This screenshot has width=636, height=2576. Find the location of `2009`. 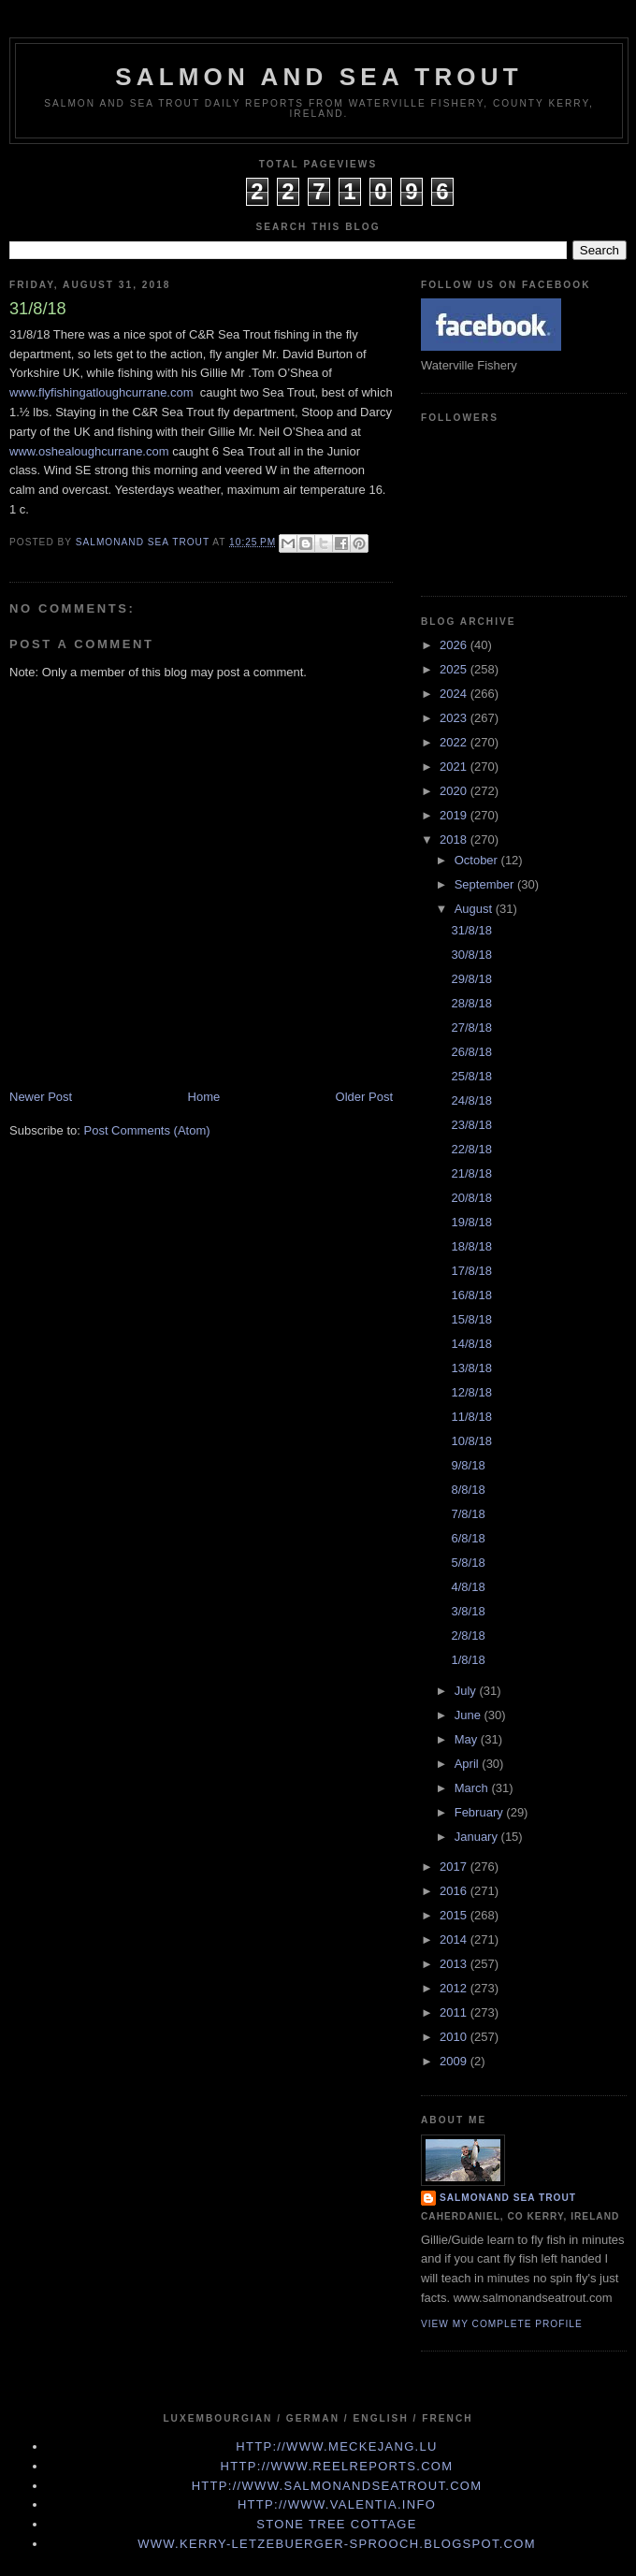

2009 is located at coordinates (455, 2061).